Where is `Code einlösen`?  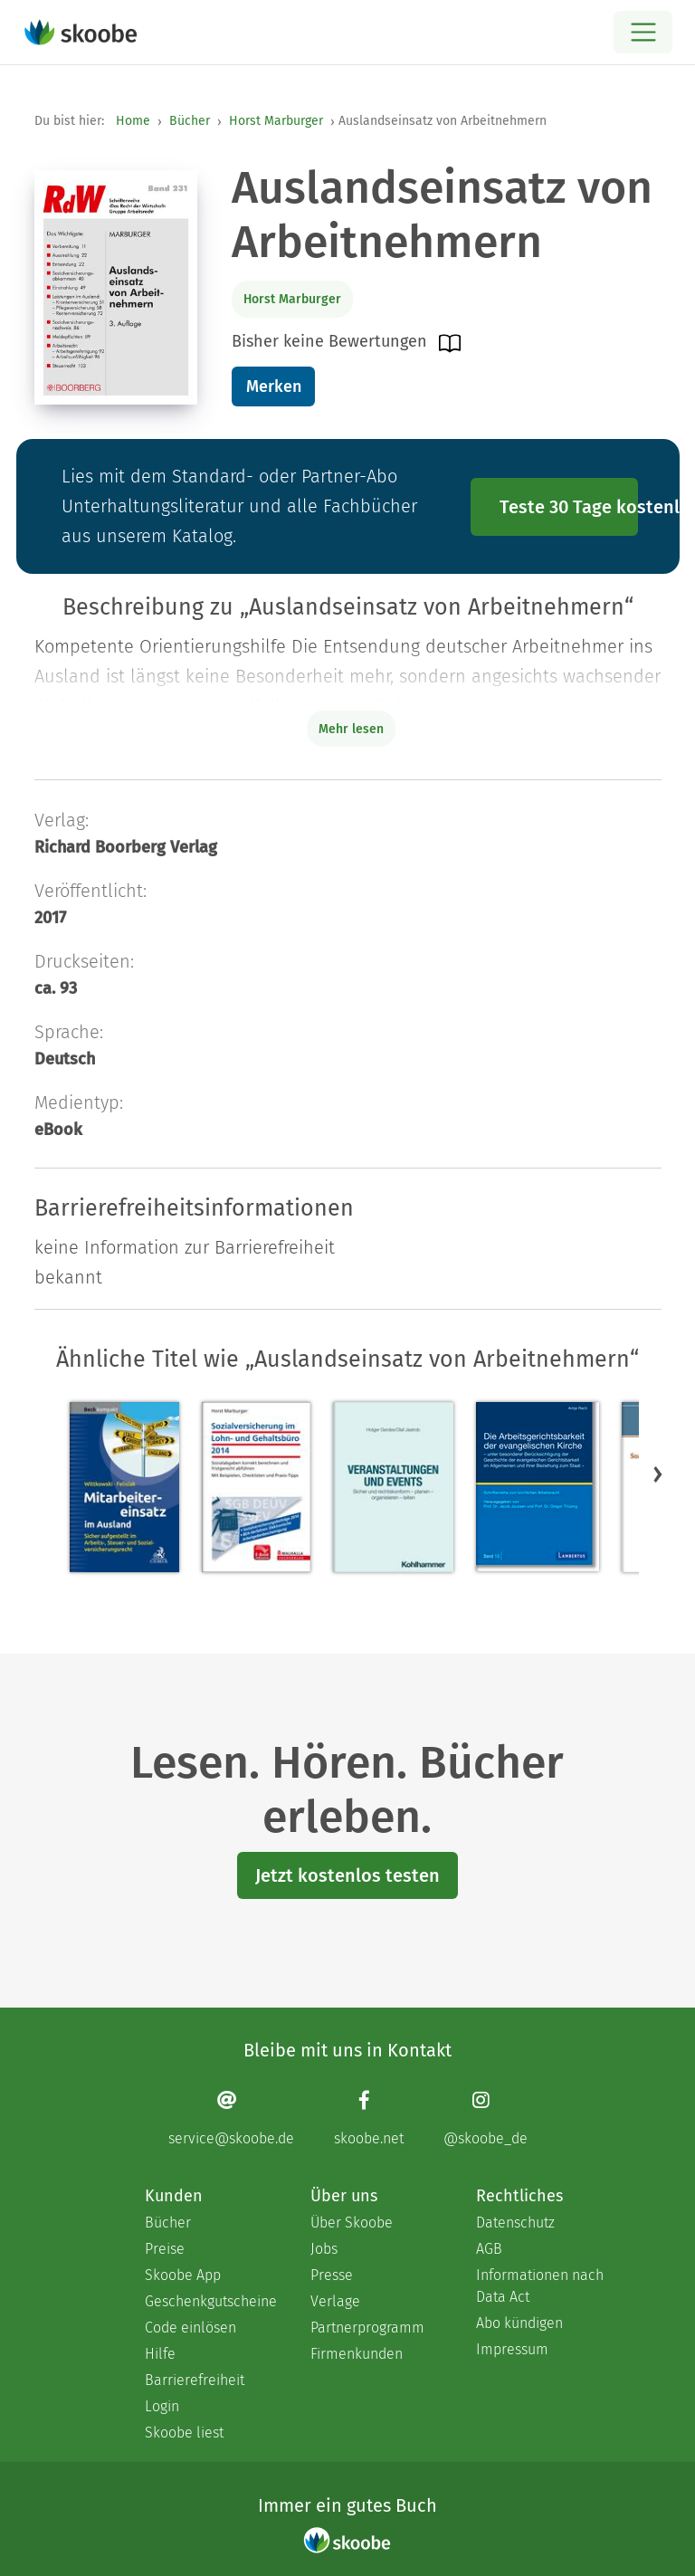
Code einlösen is located at coordinates (190, 2327).